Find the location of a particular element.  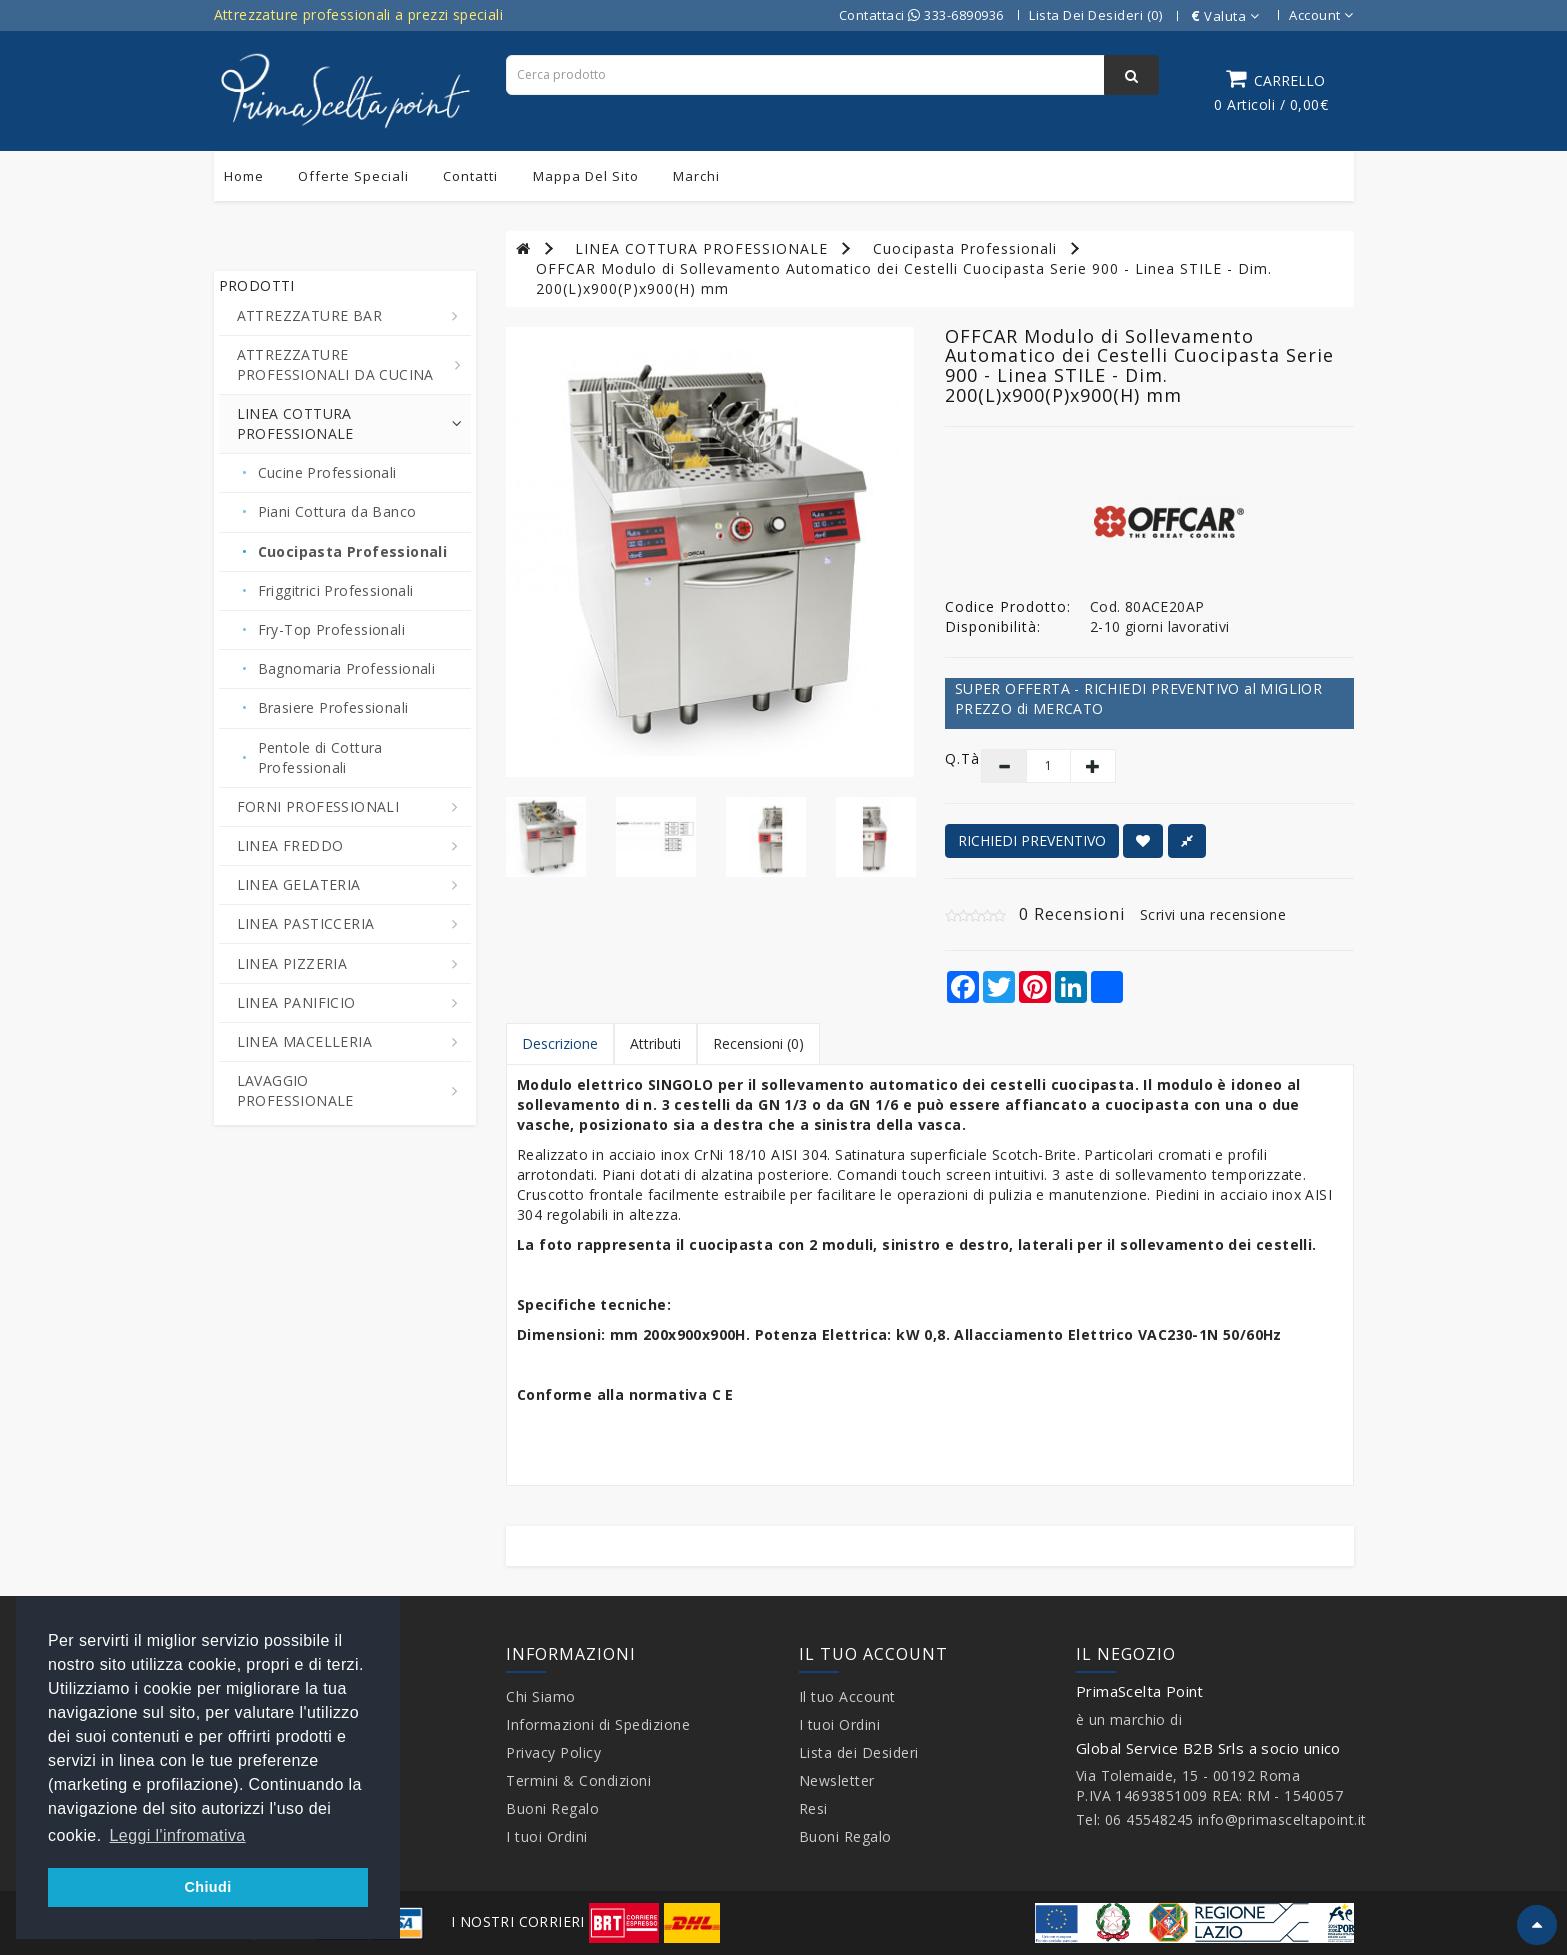

Contattaci 333-6890936 is located at coordinates (921, 15).